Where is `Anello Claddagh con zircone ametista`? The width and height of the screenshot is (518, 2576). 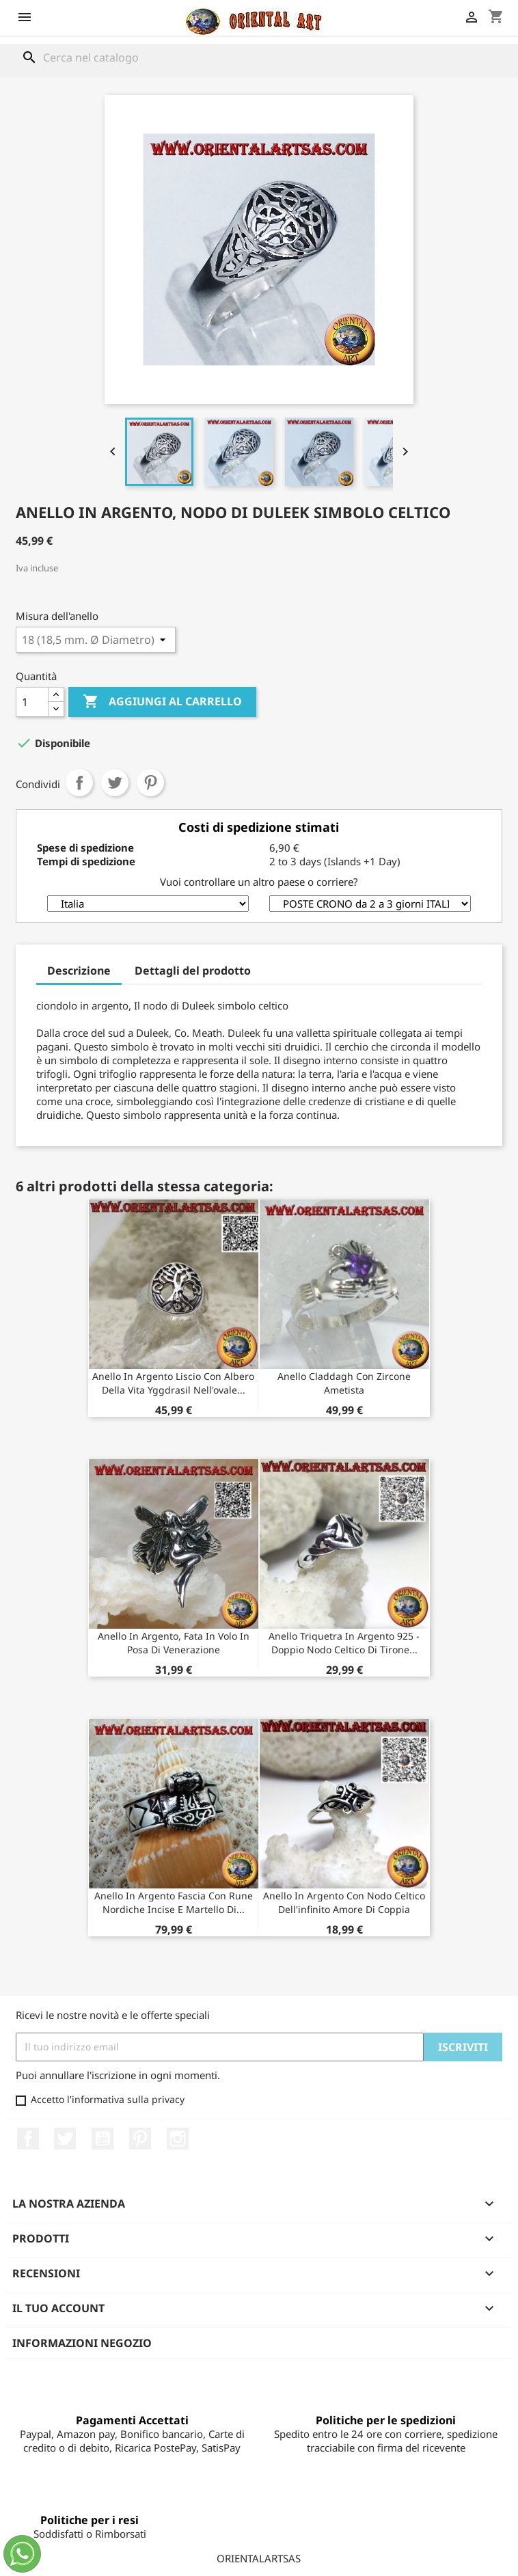 Anello Claddagh con zircone ametista is located at coordinates (344, 1383).